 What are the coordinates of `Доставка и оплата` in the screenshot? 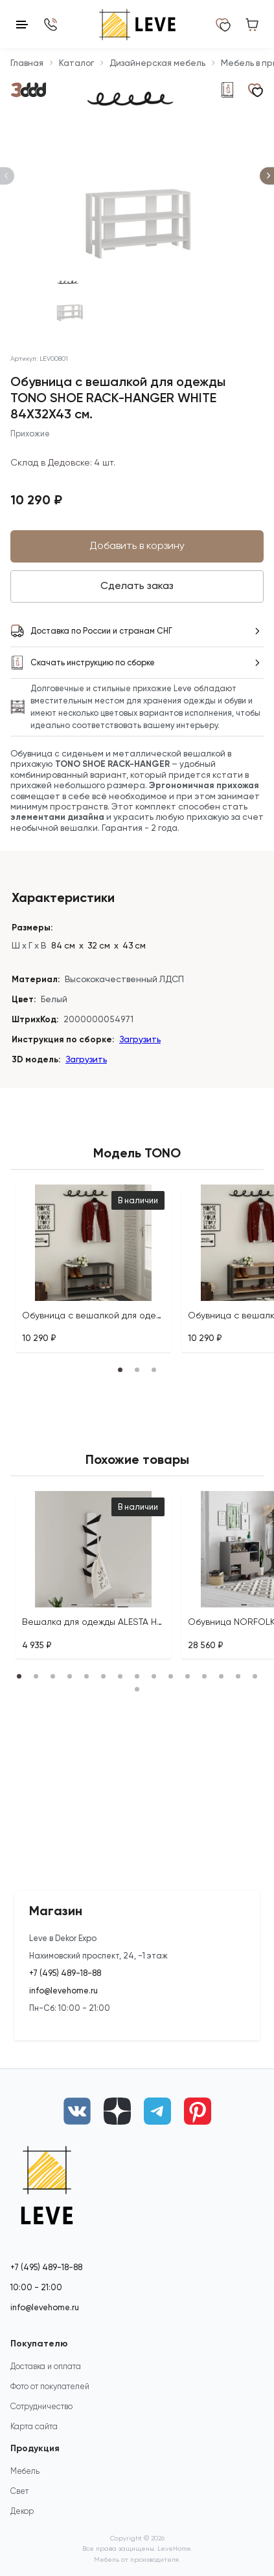 It's located at (45, 2366).